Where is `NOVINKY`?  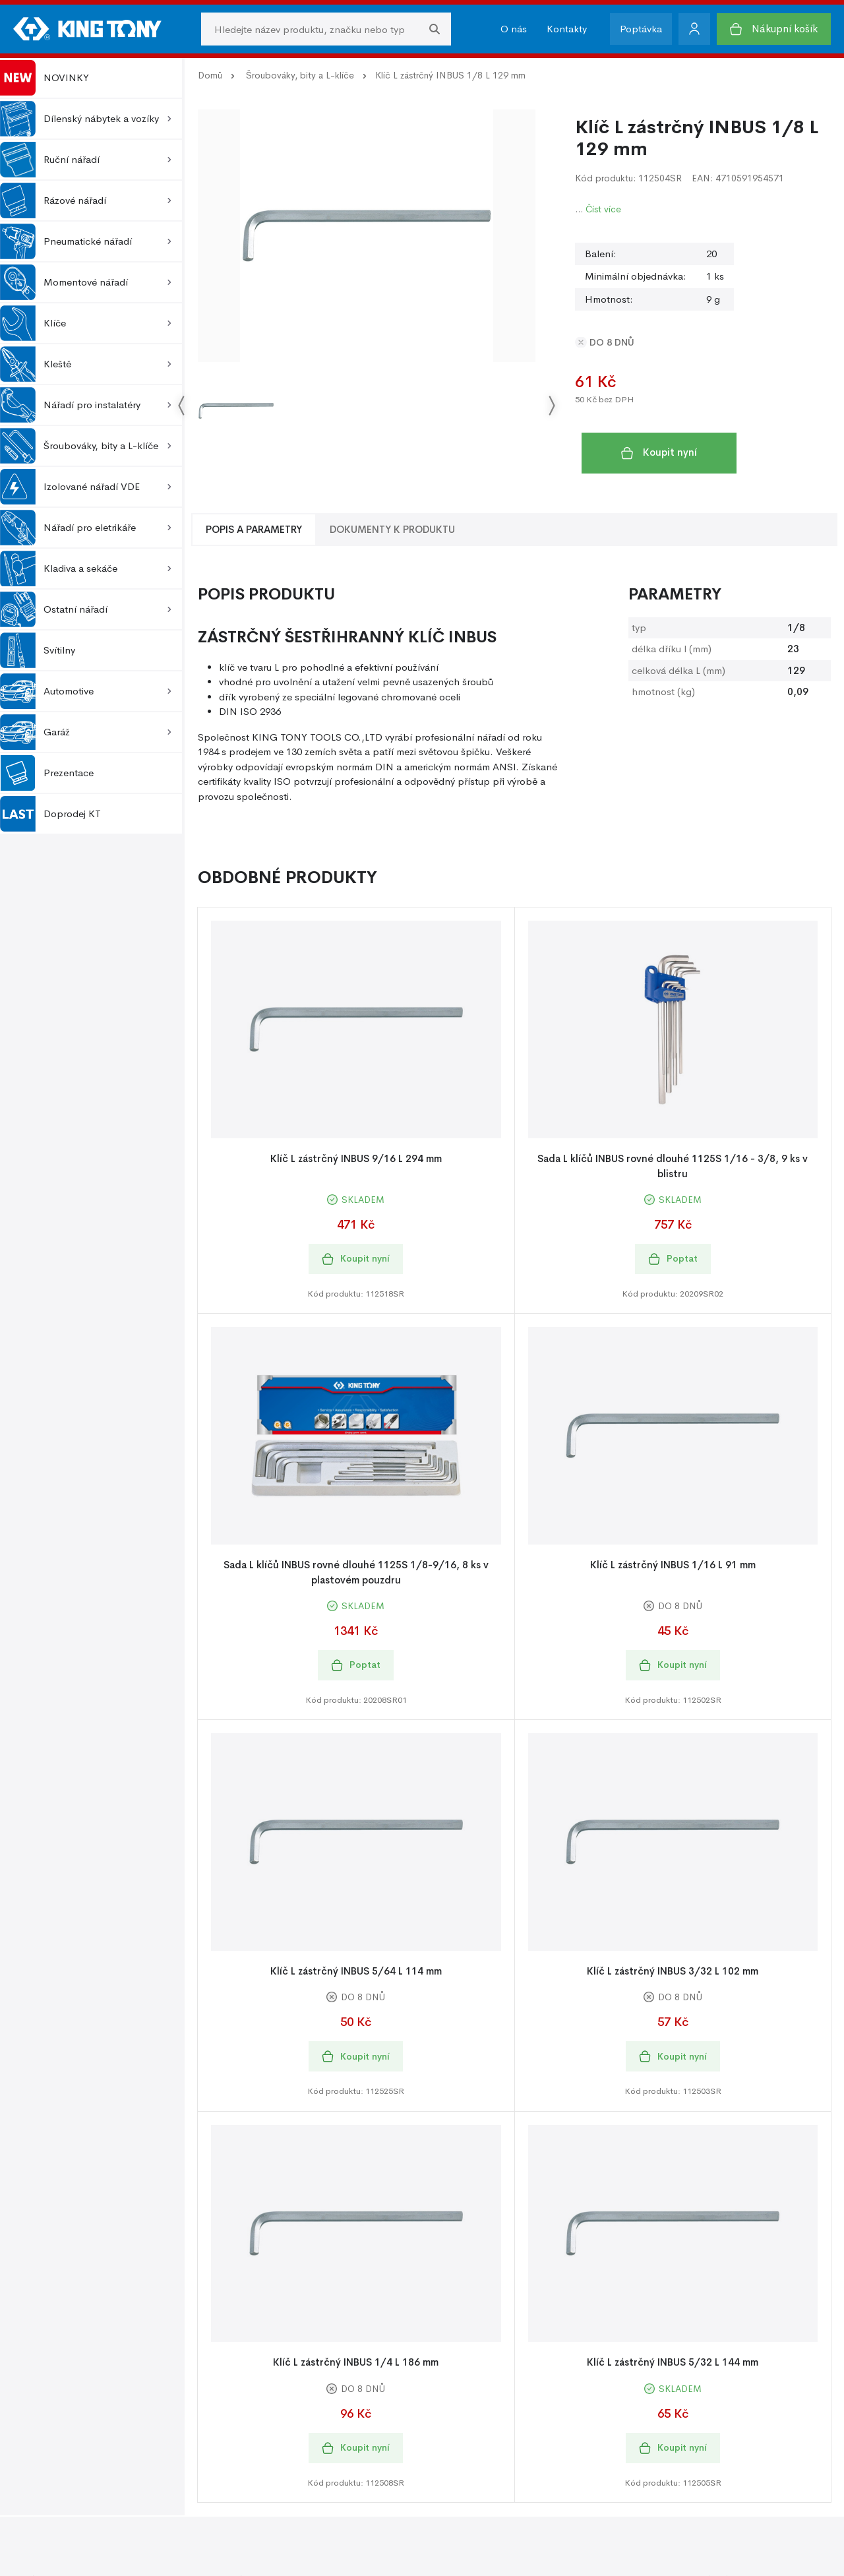
NOVINKY is located at coordinates (44, 78).